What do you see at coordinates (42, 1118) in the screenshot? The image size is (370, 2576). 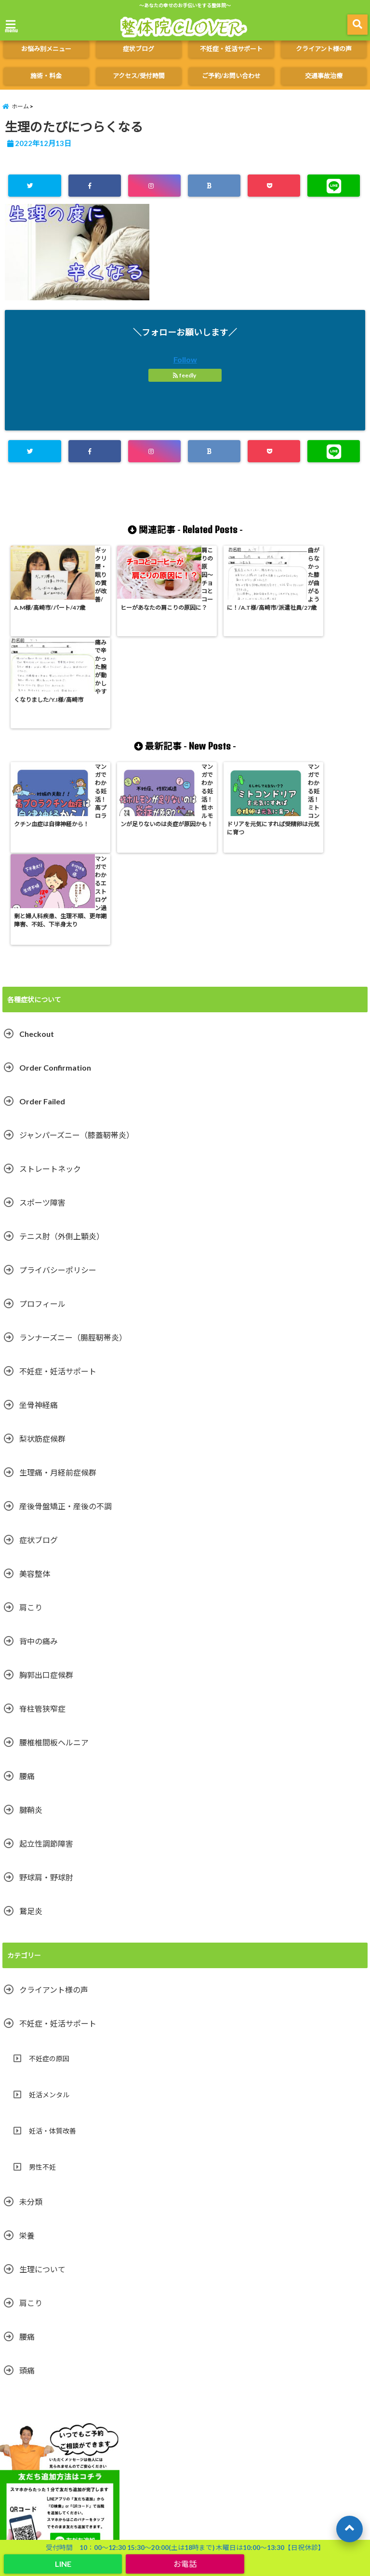 I see `プロフィール` at bounding box center [42, 1118].